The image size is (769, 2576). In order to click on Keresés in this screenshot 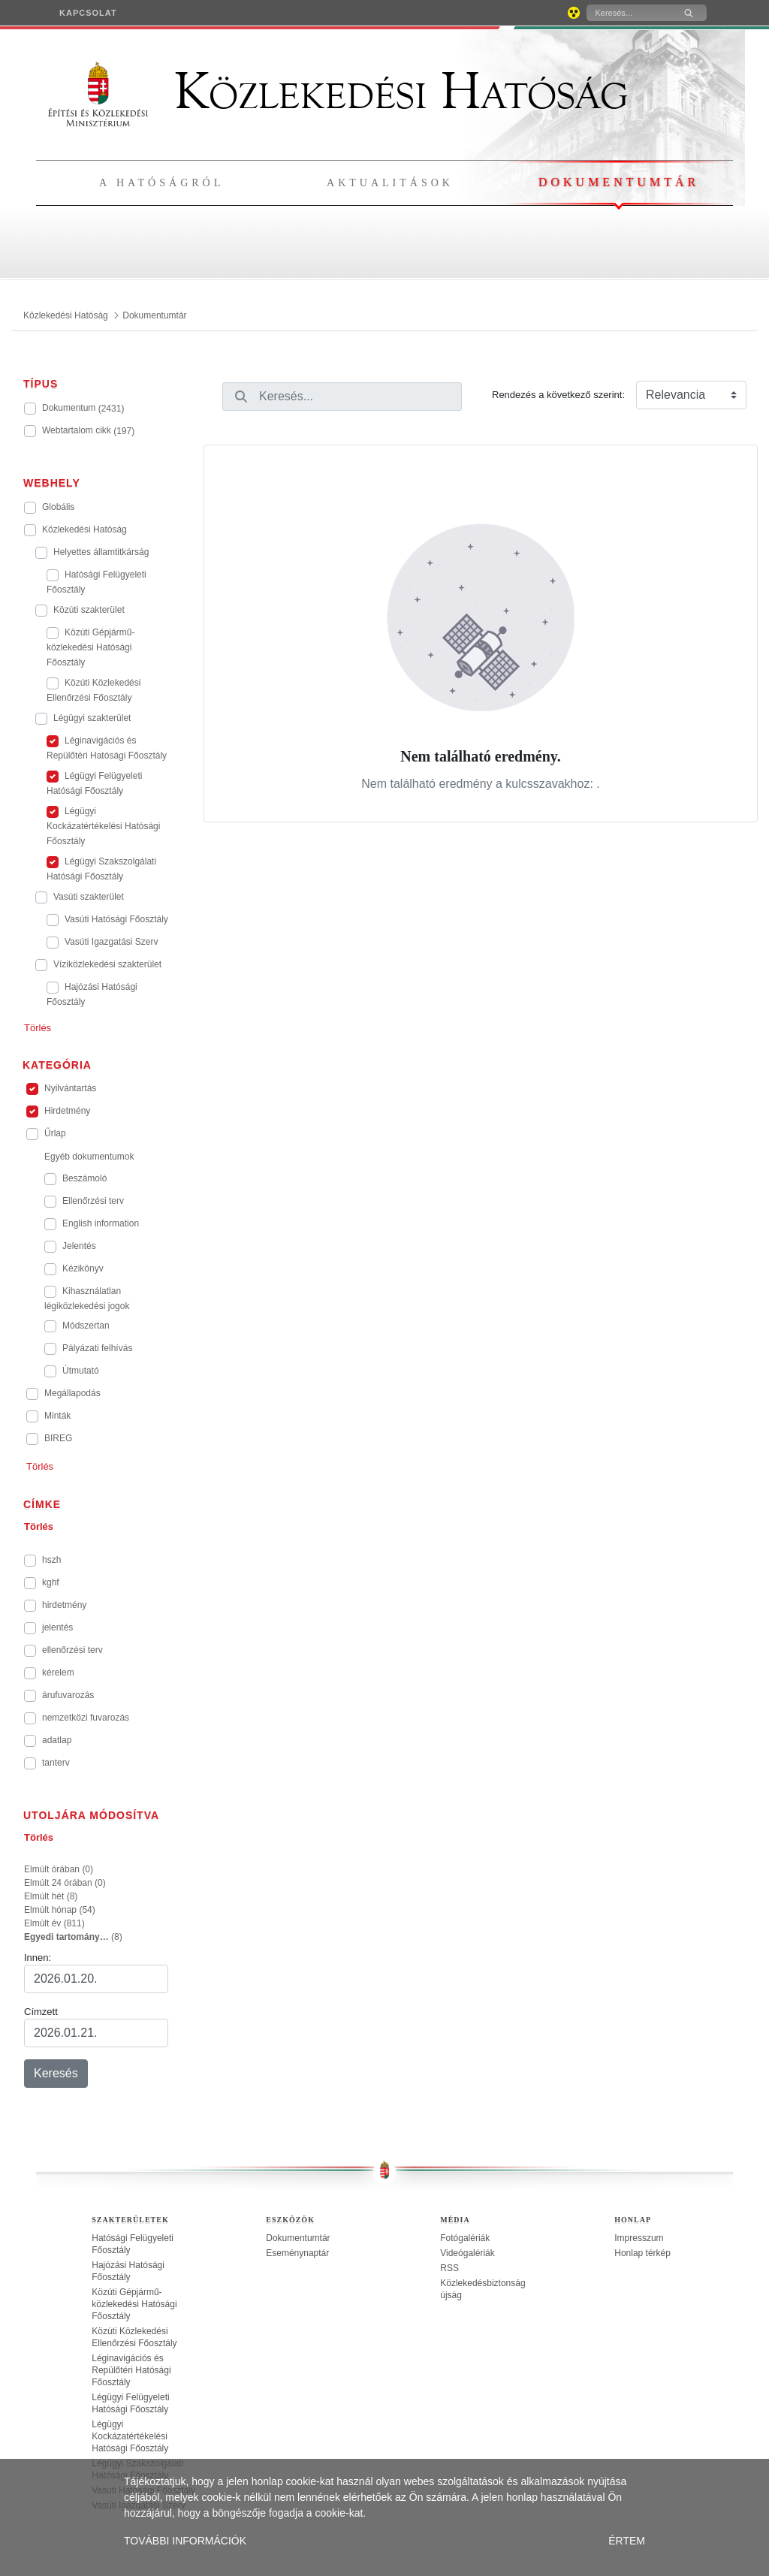, I will do `click(56, 2073)`.